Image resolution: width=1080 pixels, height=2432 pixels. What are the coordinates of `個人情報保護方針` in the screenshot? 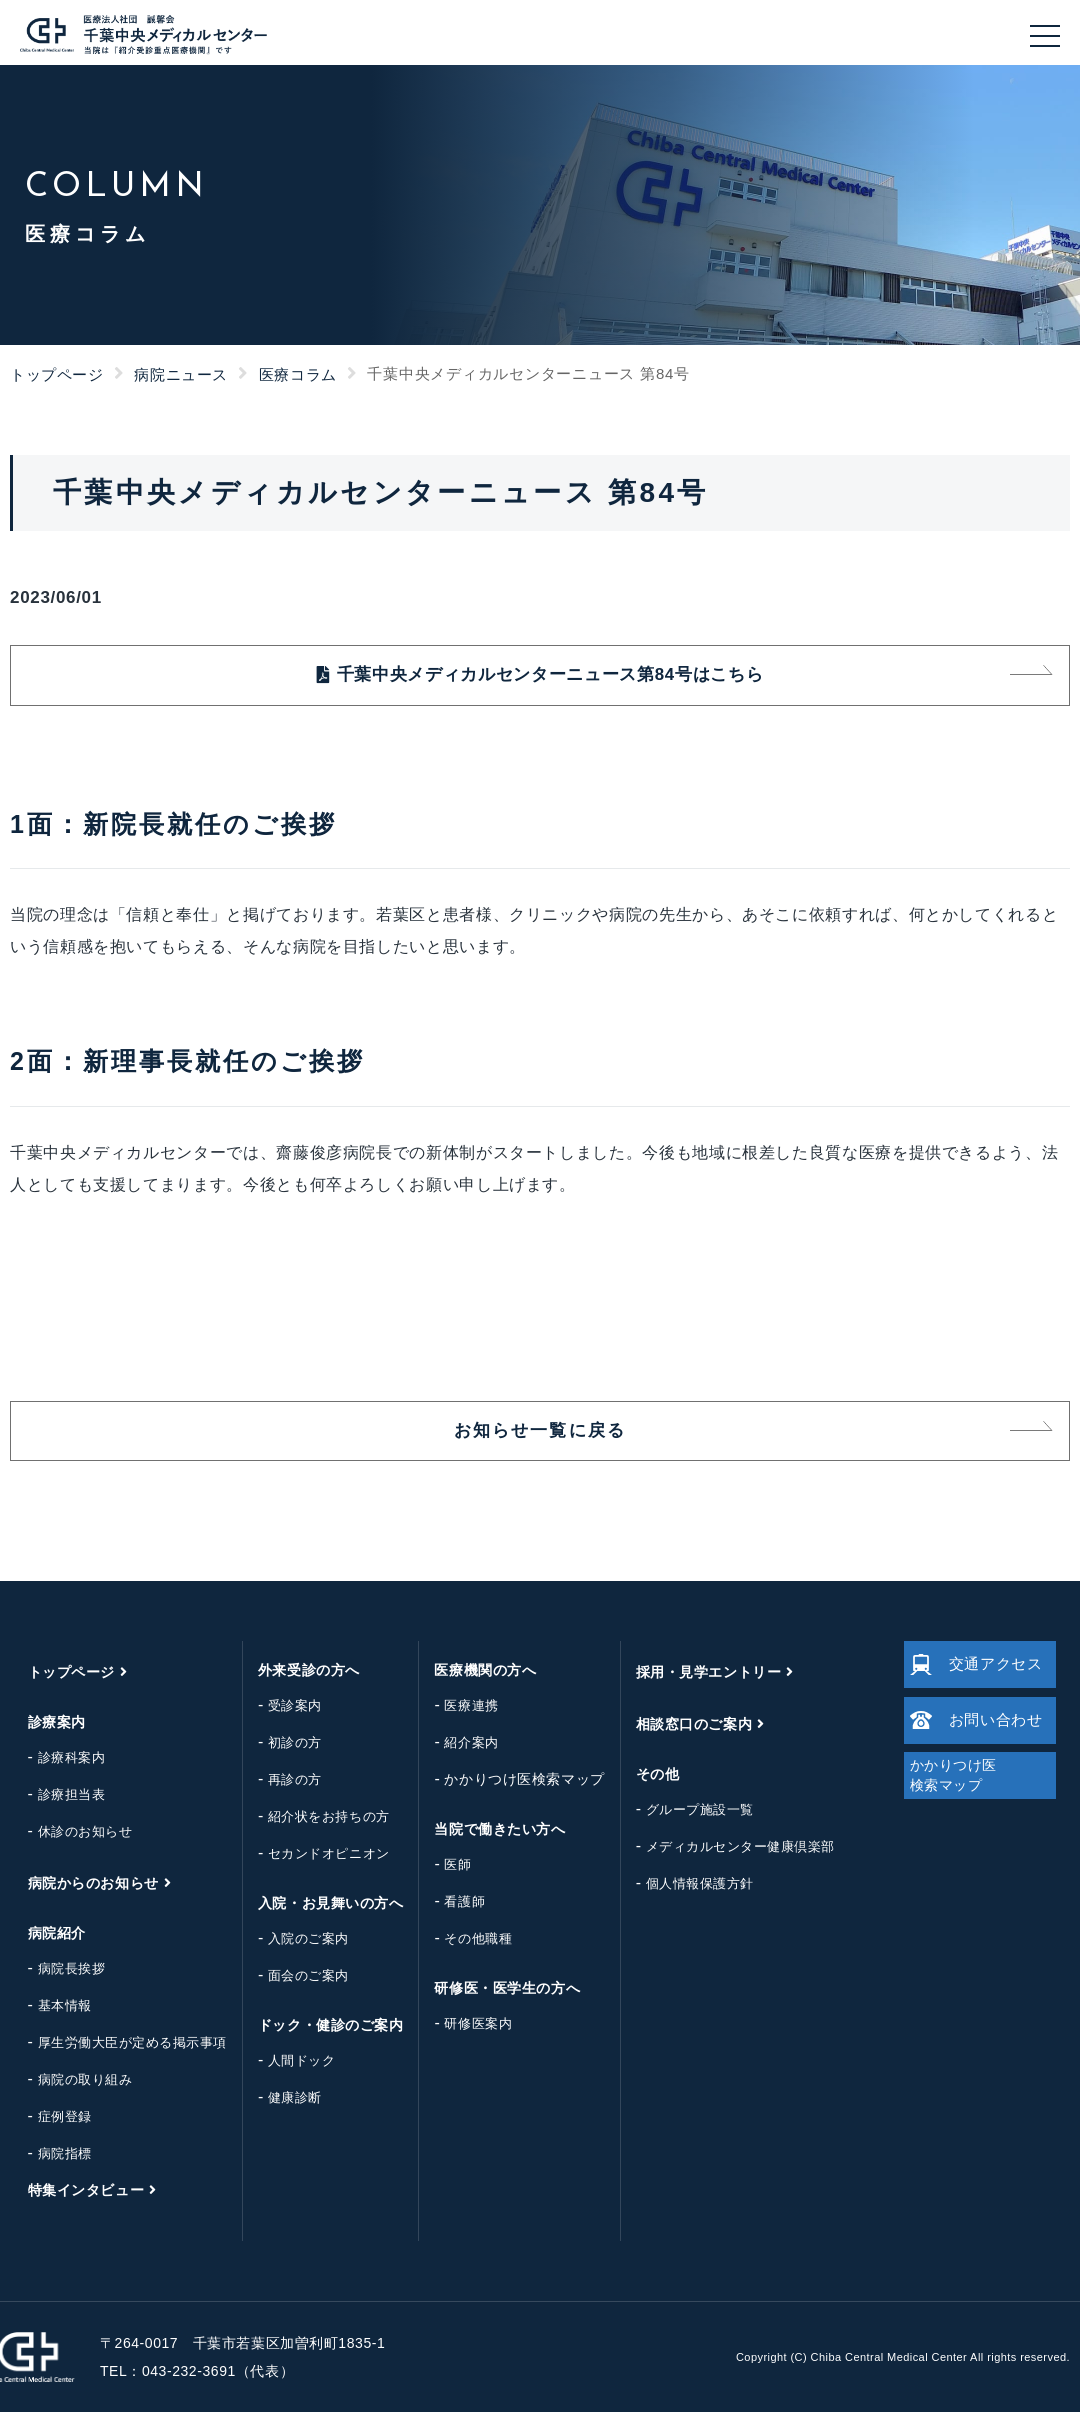 It's located at (684, 1903).